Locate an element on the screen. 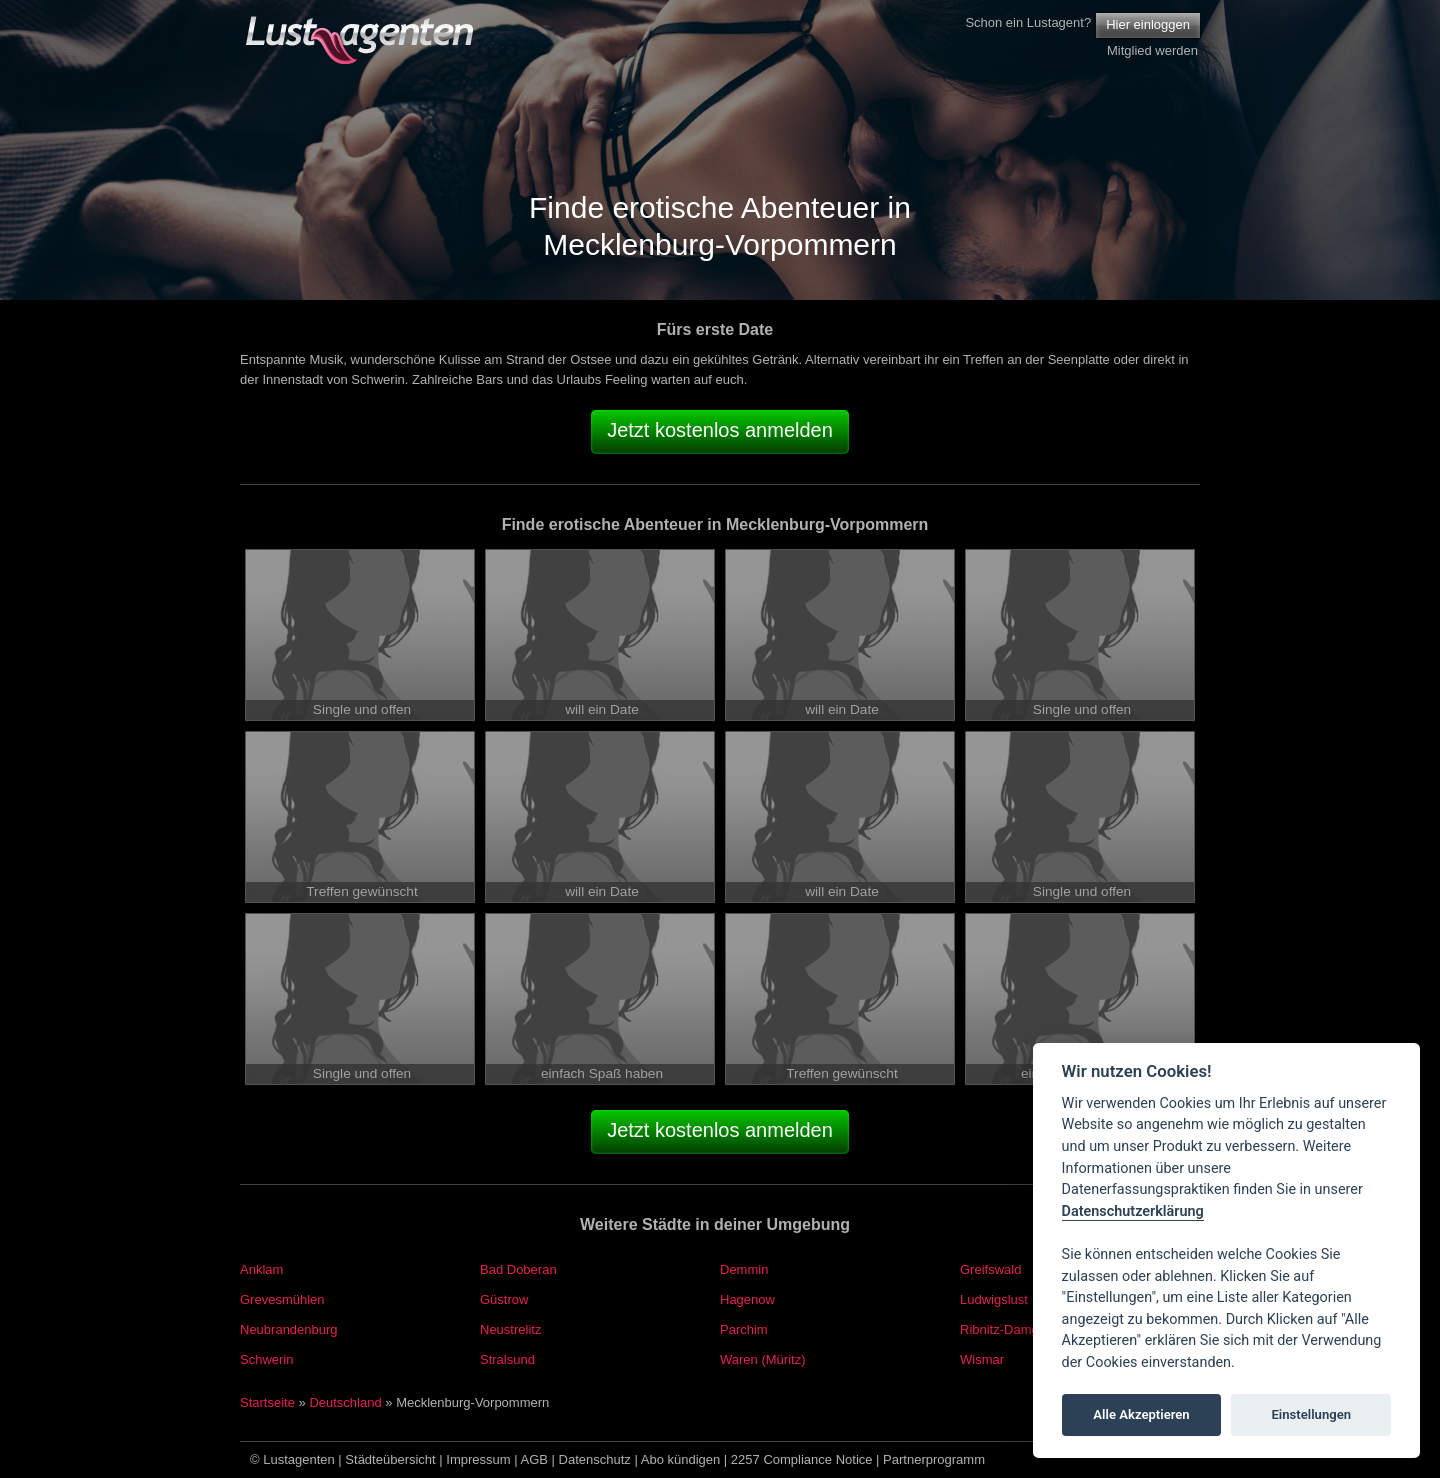 This screenshot has width=1440, height=1478. Wismar is located at coordinates (982, 1359).